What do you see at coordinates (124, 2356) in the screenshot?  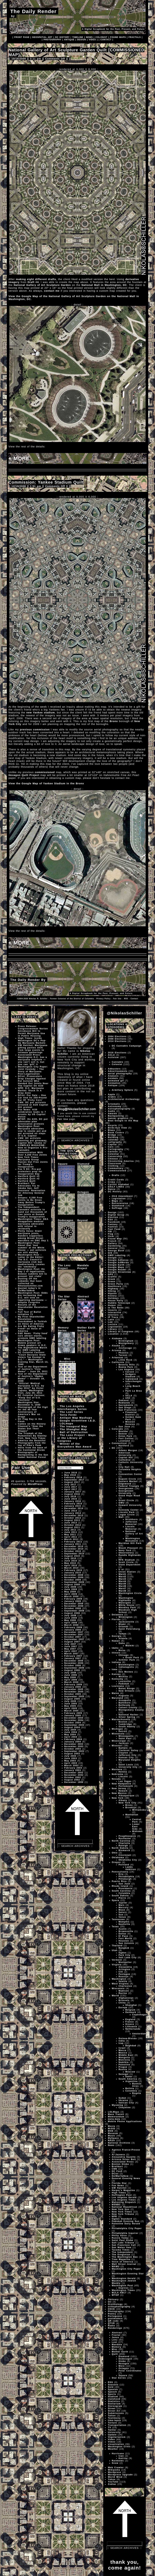 I see `Diamond` at bounding box center [124, 2356].